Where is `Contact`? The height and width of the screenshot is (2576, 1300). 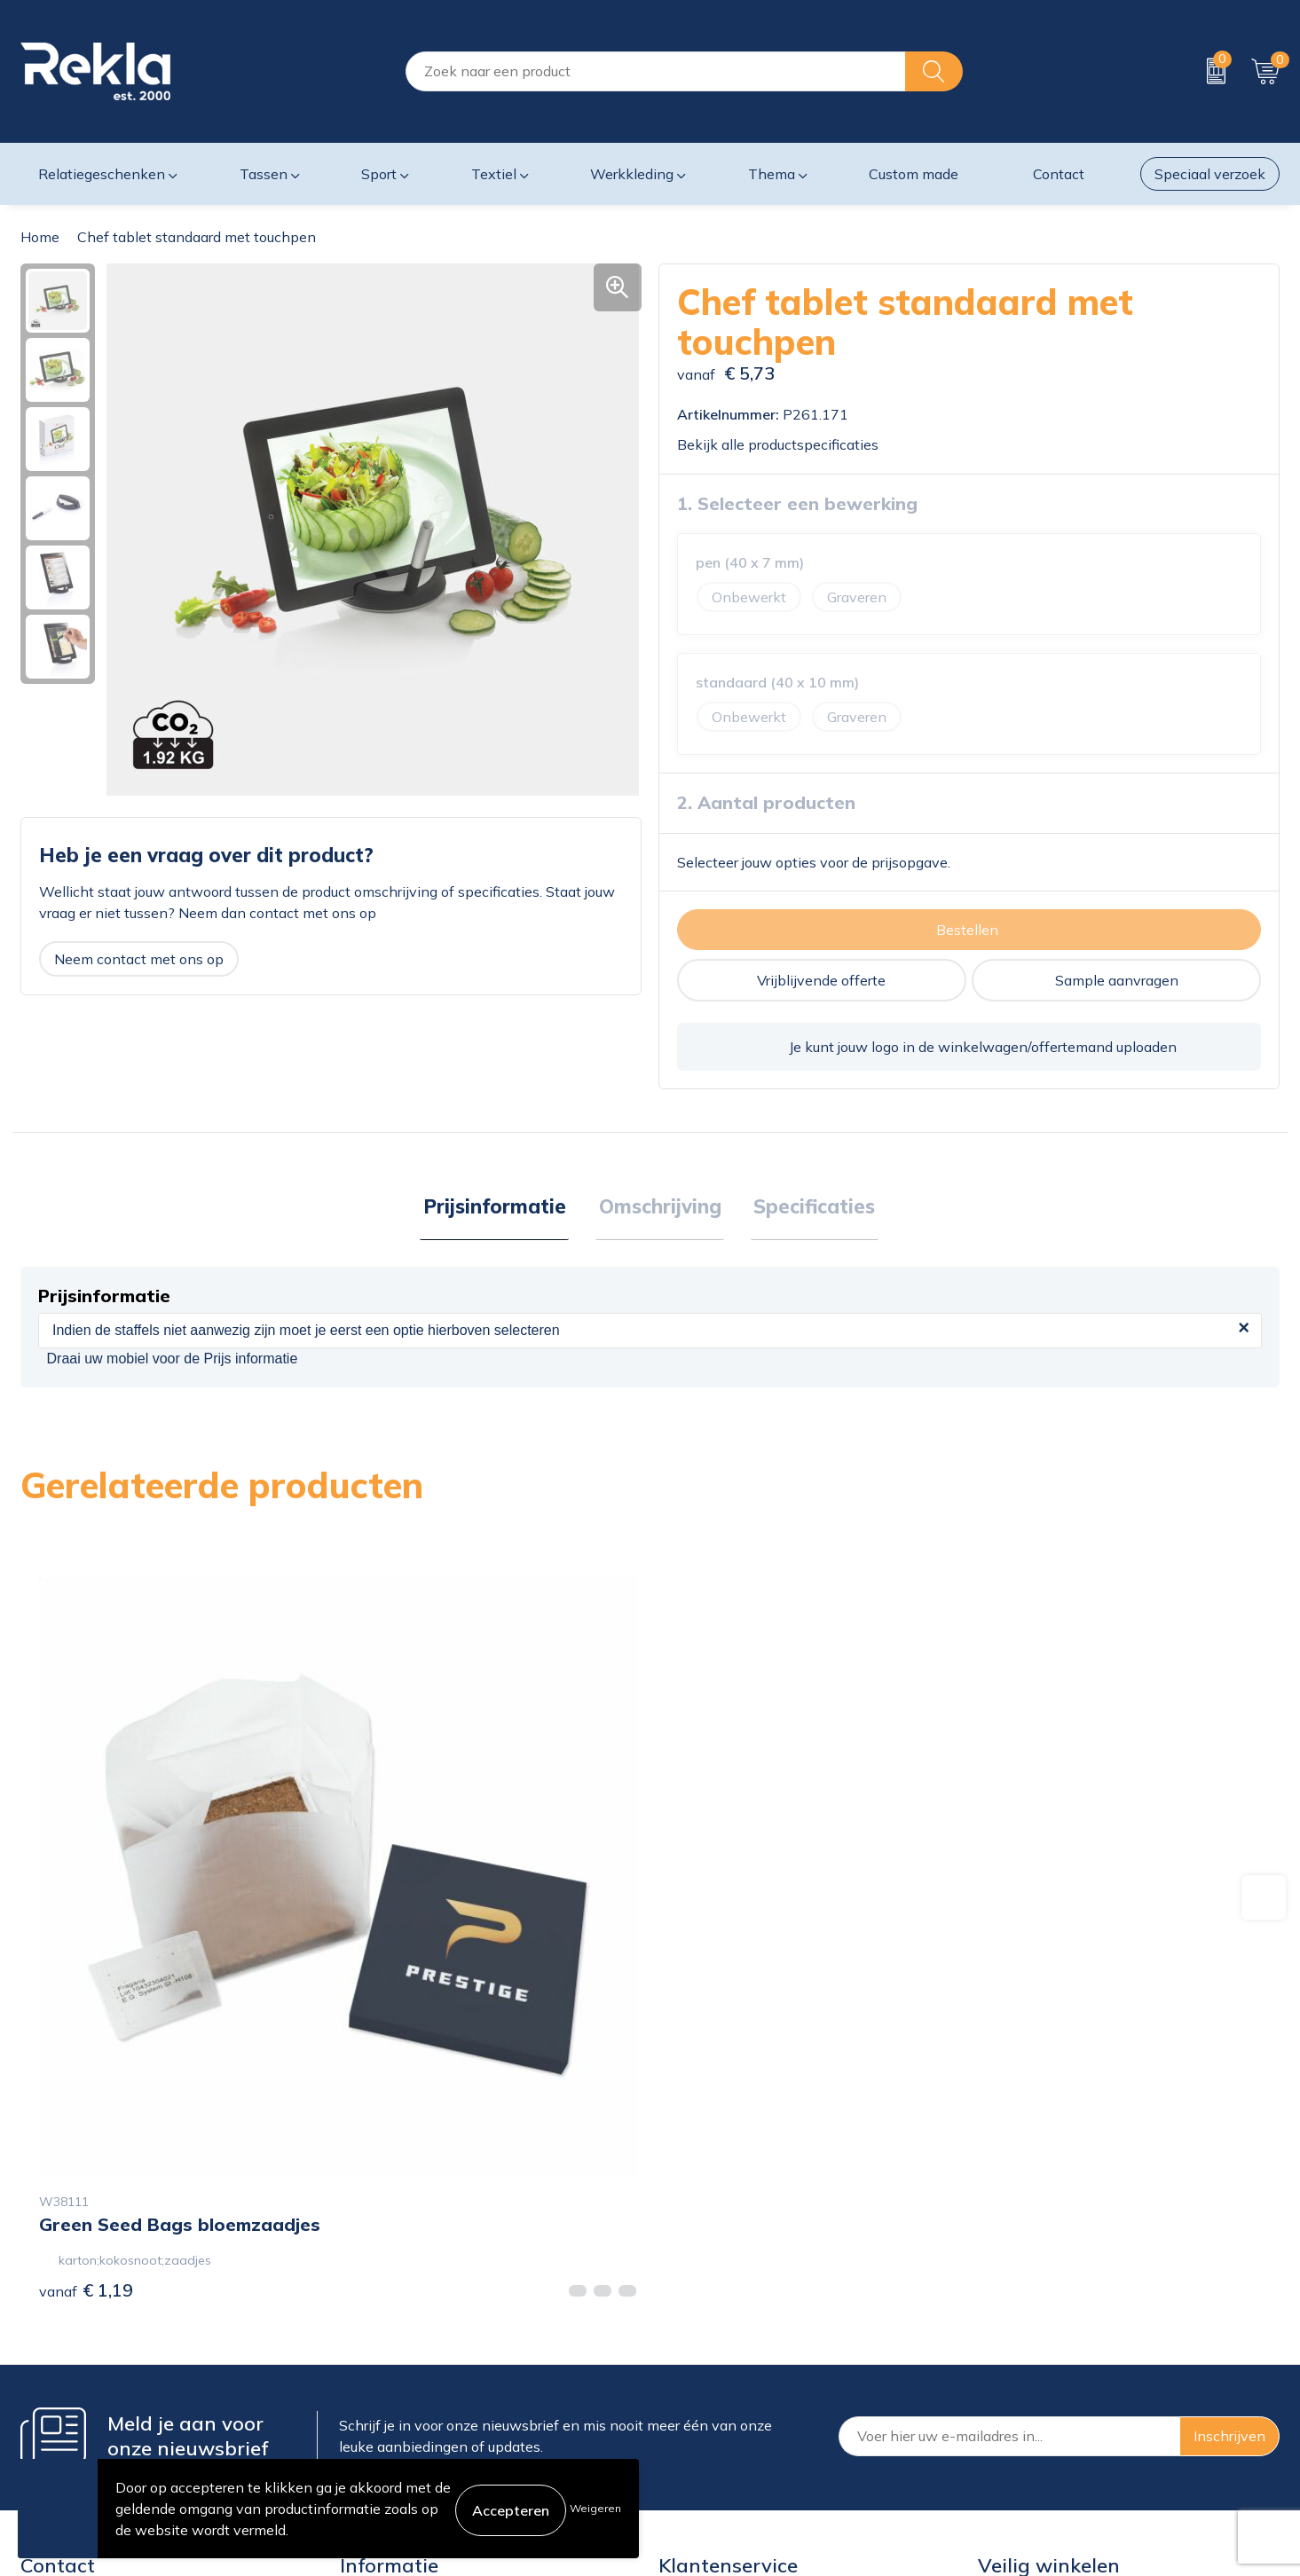 Contact is located at coordinates (684, 2309).